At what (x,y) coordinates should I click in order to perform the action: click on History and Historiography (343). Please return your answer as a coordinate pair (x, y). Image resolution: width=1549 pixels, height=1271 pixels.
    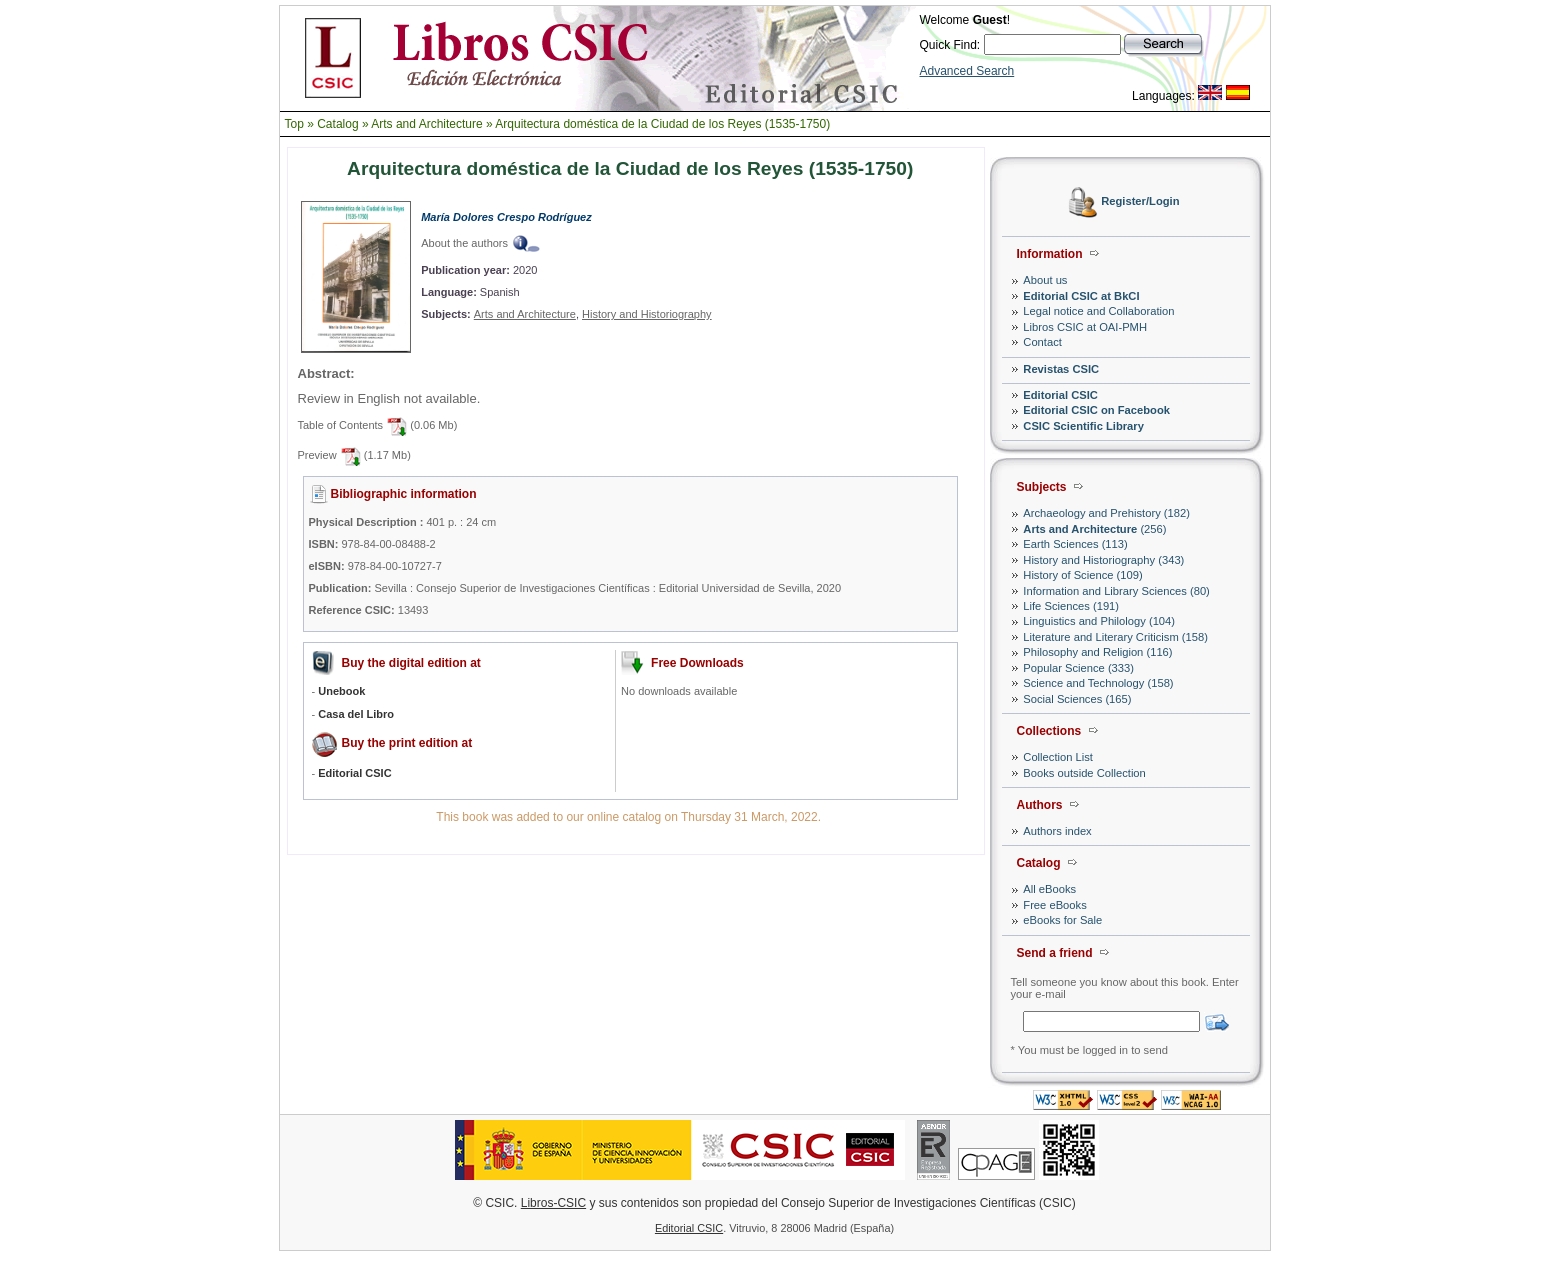
    Looking at the image, I should click on (1103, 560).